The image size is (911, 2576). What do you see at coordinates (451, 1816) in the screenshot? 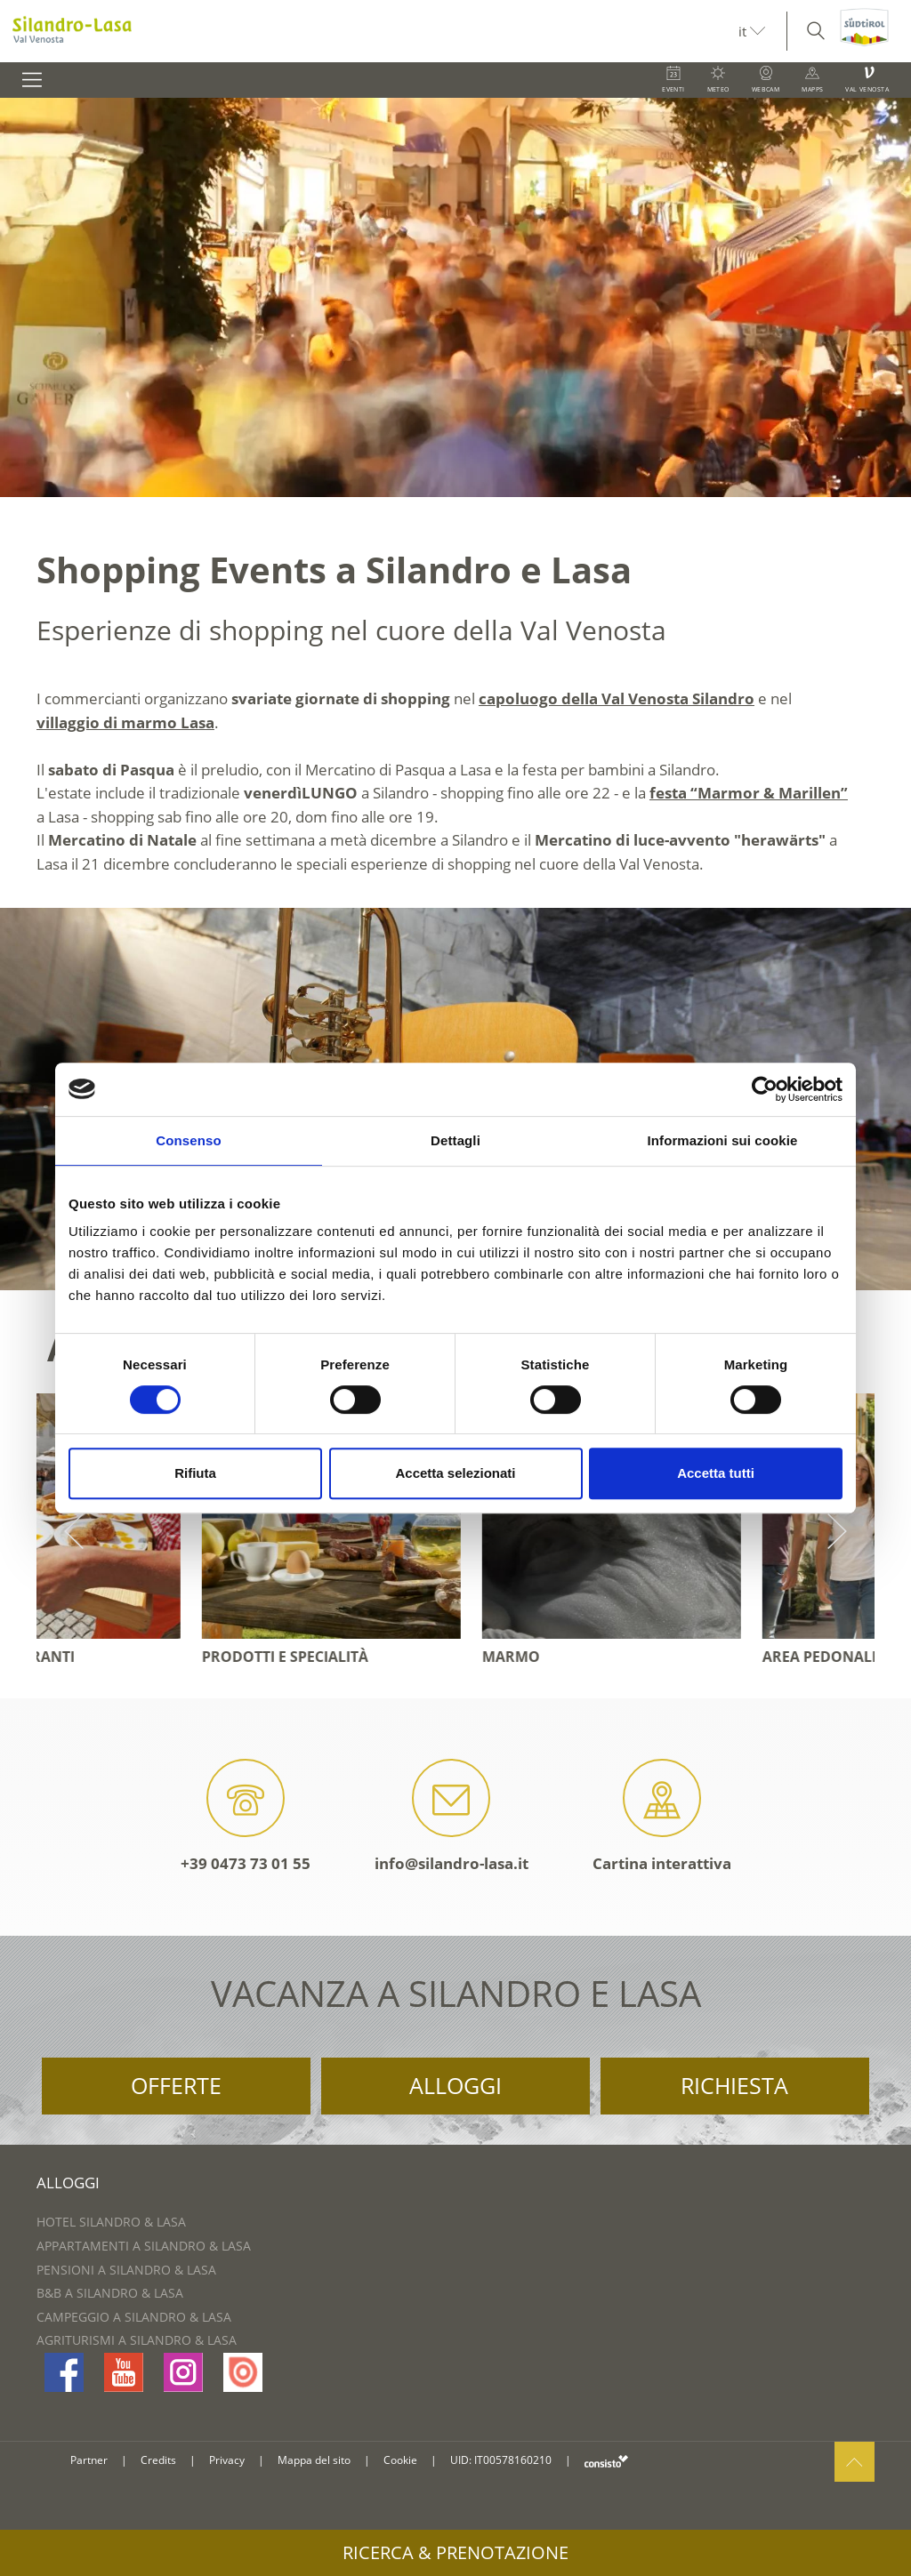
I see `info@silandro-lasa.it` at bounding box center [451, 1816].